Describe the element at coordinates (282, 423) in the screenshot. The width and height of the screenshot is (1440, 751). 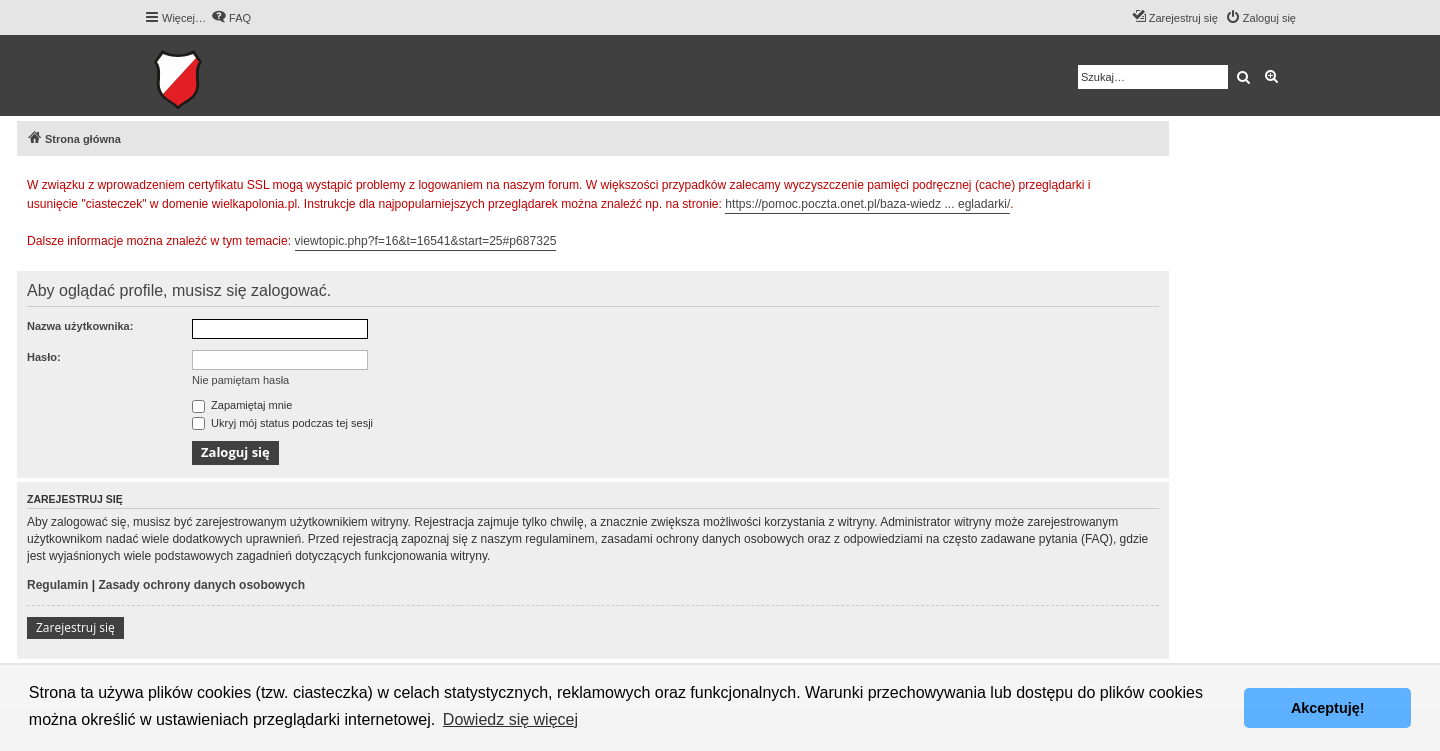
I see `Ukryj mój status podczas tej sesji` at that location.